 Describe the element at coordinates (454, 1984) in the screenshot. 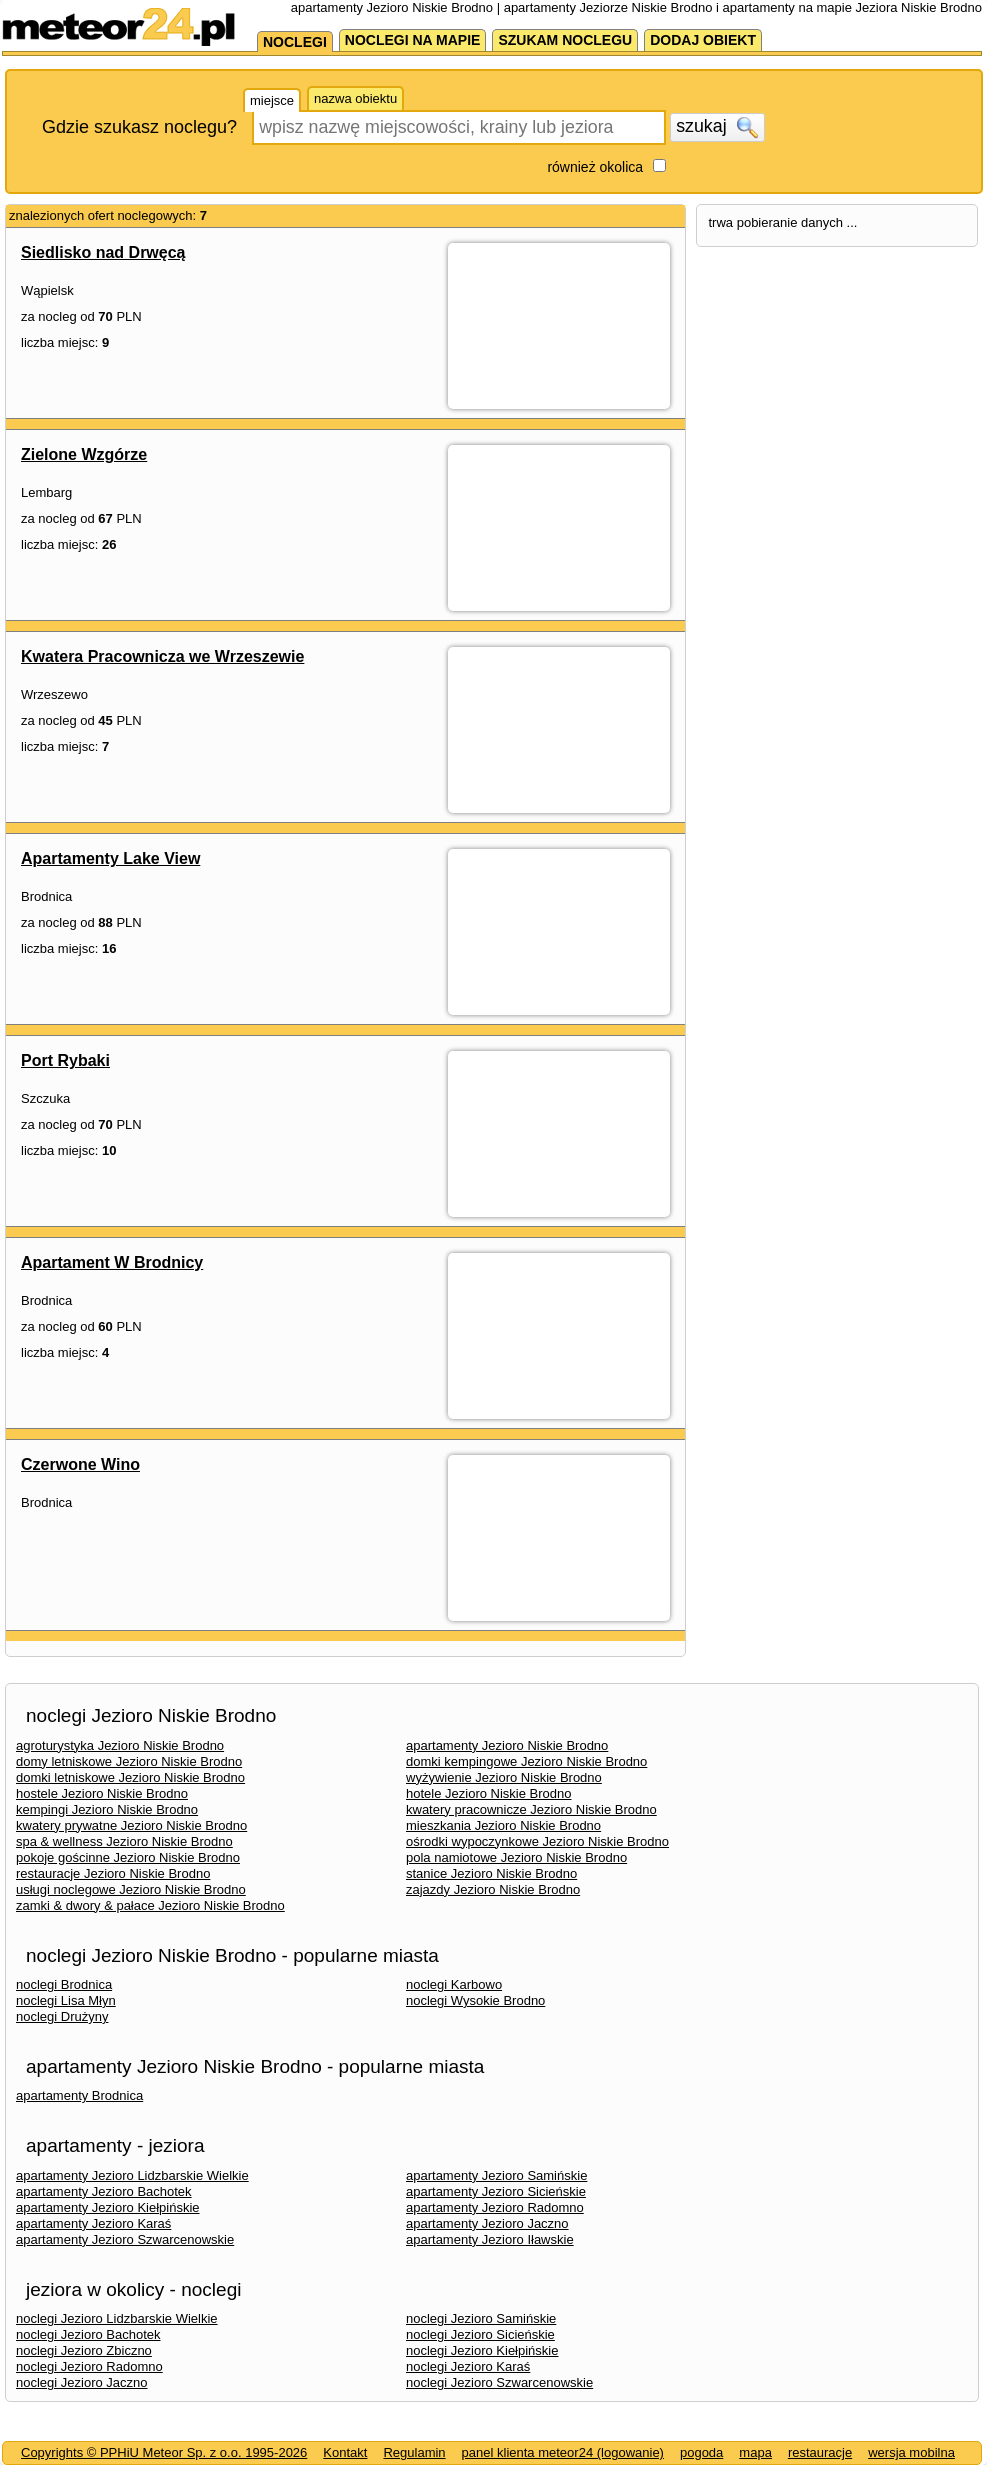

I see `noclegi Karbowo` at that location.